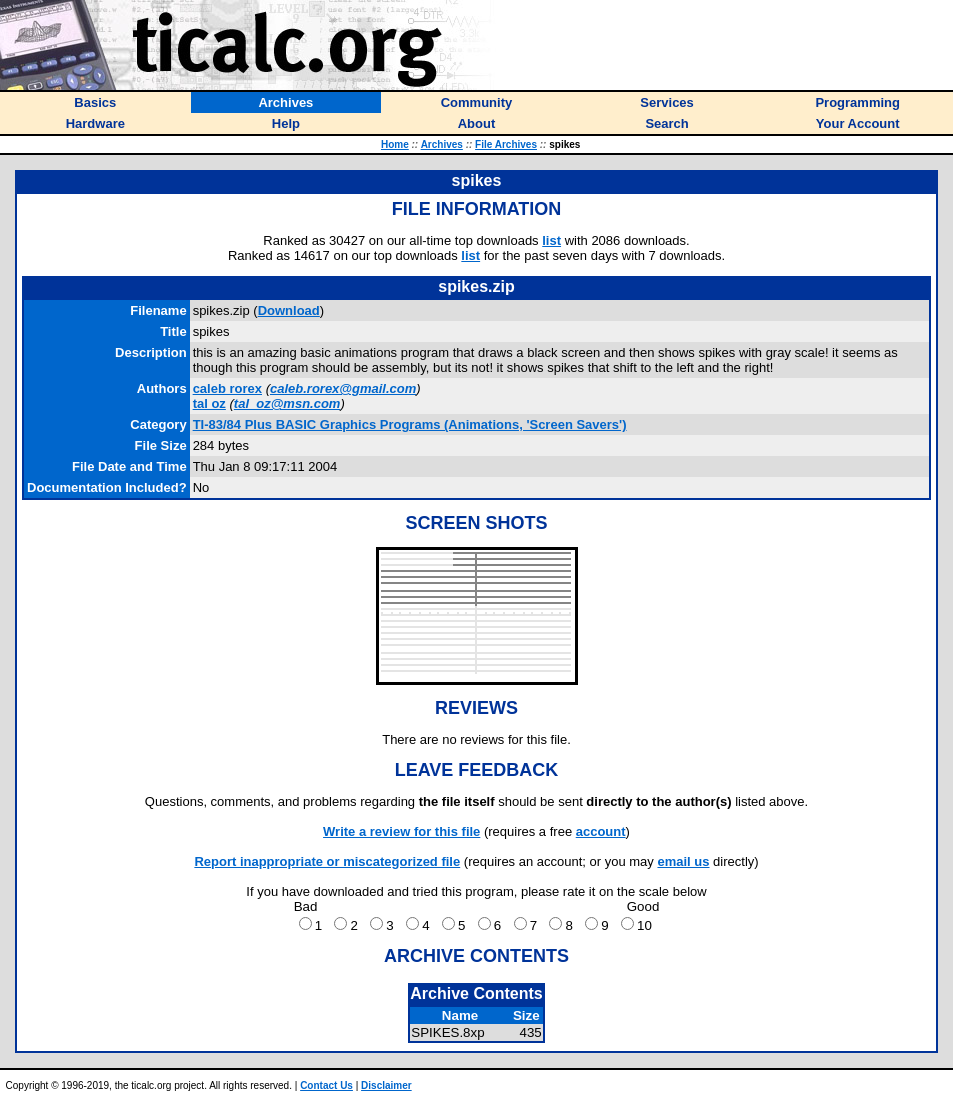 This screenshot has height=1101, width=953. What do you see at coordinates (289, 310) in the screenshot?
I see `Download` at bounding box center [289, 310].